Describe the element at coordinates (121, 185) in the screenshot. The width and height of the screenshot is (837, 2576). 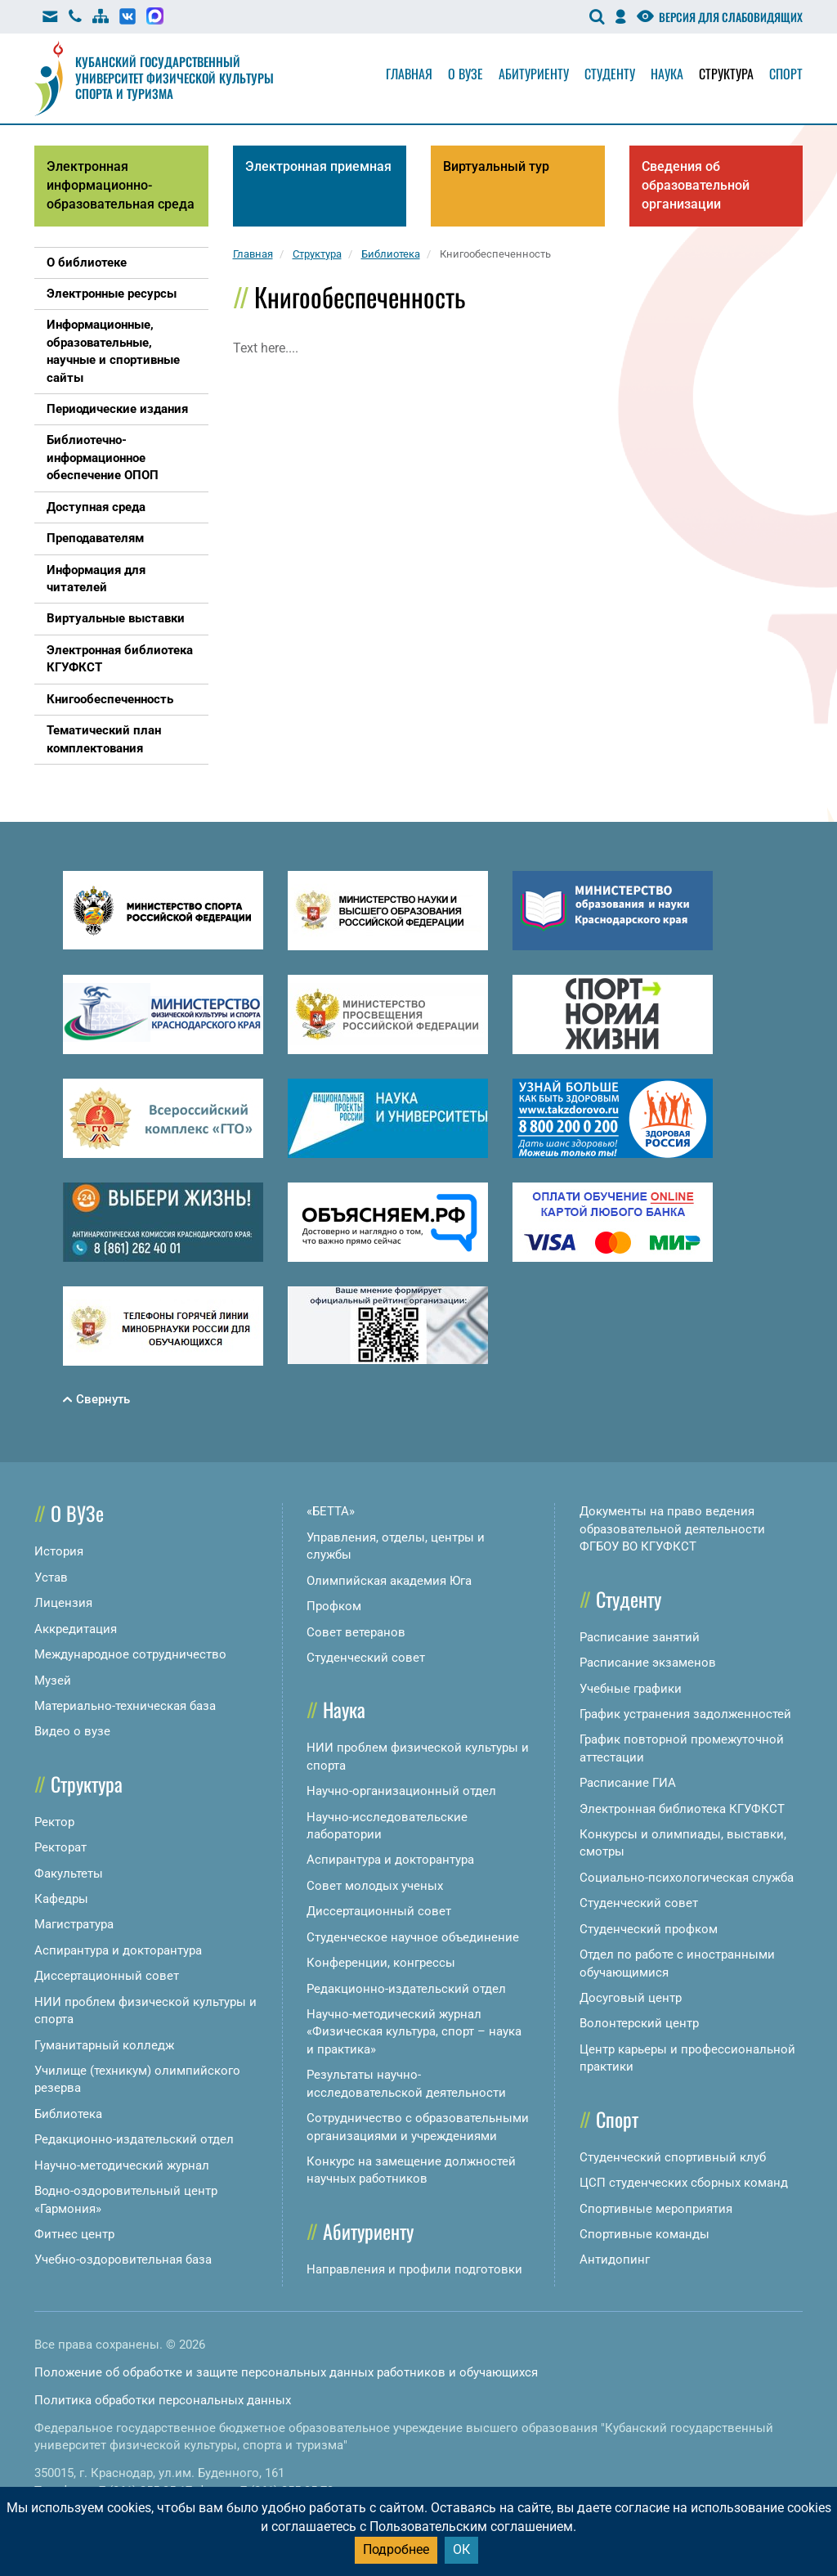
I see `Электронная информационно-образовательная среда` at that location.